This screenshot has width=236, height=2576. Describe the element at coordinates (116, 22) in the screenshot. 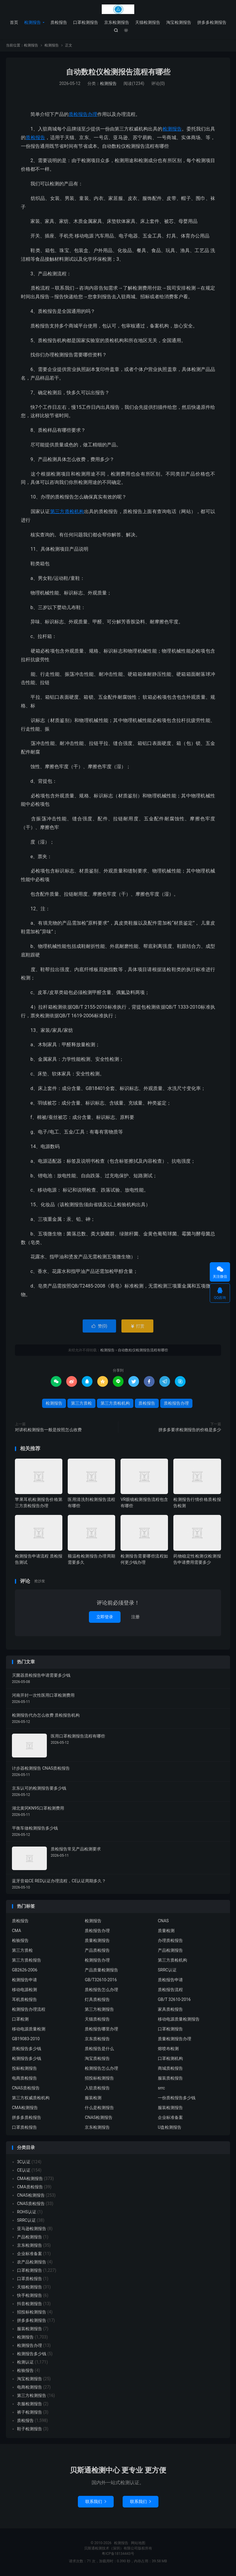

I see `京东检测报告` at that location.